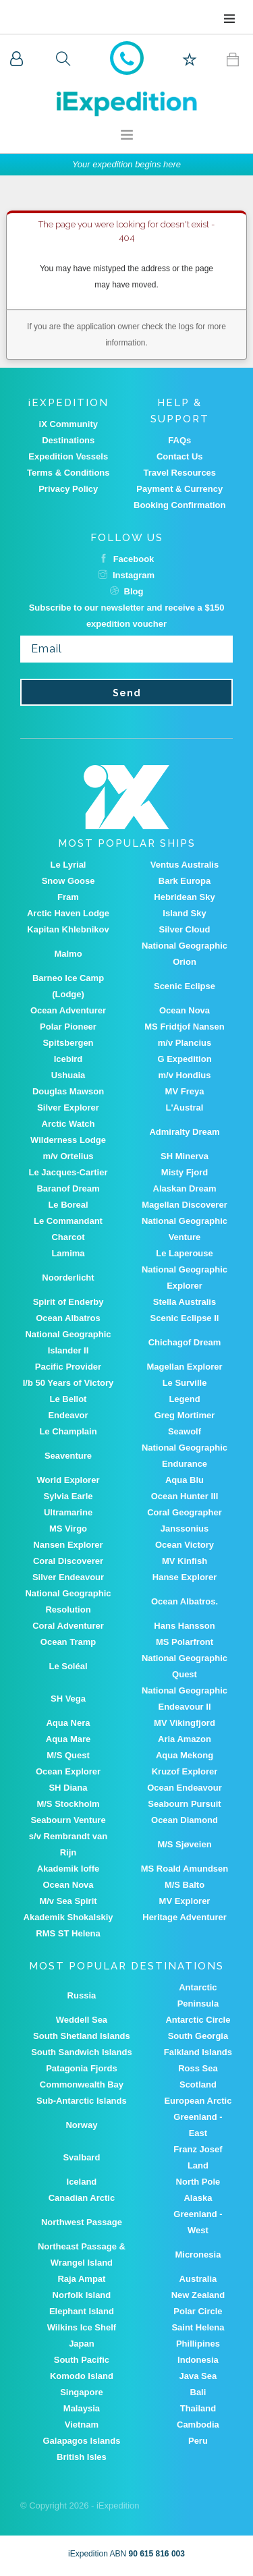 Image resolution: width=253 pixels, height=2576 pixels. Describe the element at coordinates (68, 1277) in the screenshot. I see `Noorderlicht` at that location.